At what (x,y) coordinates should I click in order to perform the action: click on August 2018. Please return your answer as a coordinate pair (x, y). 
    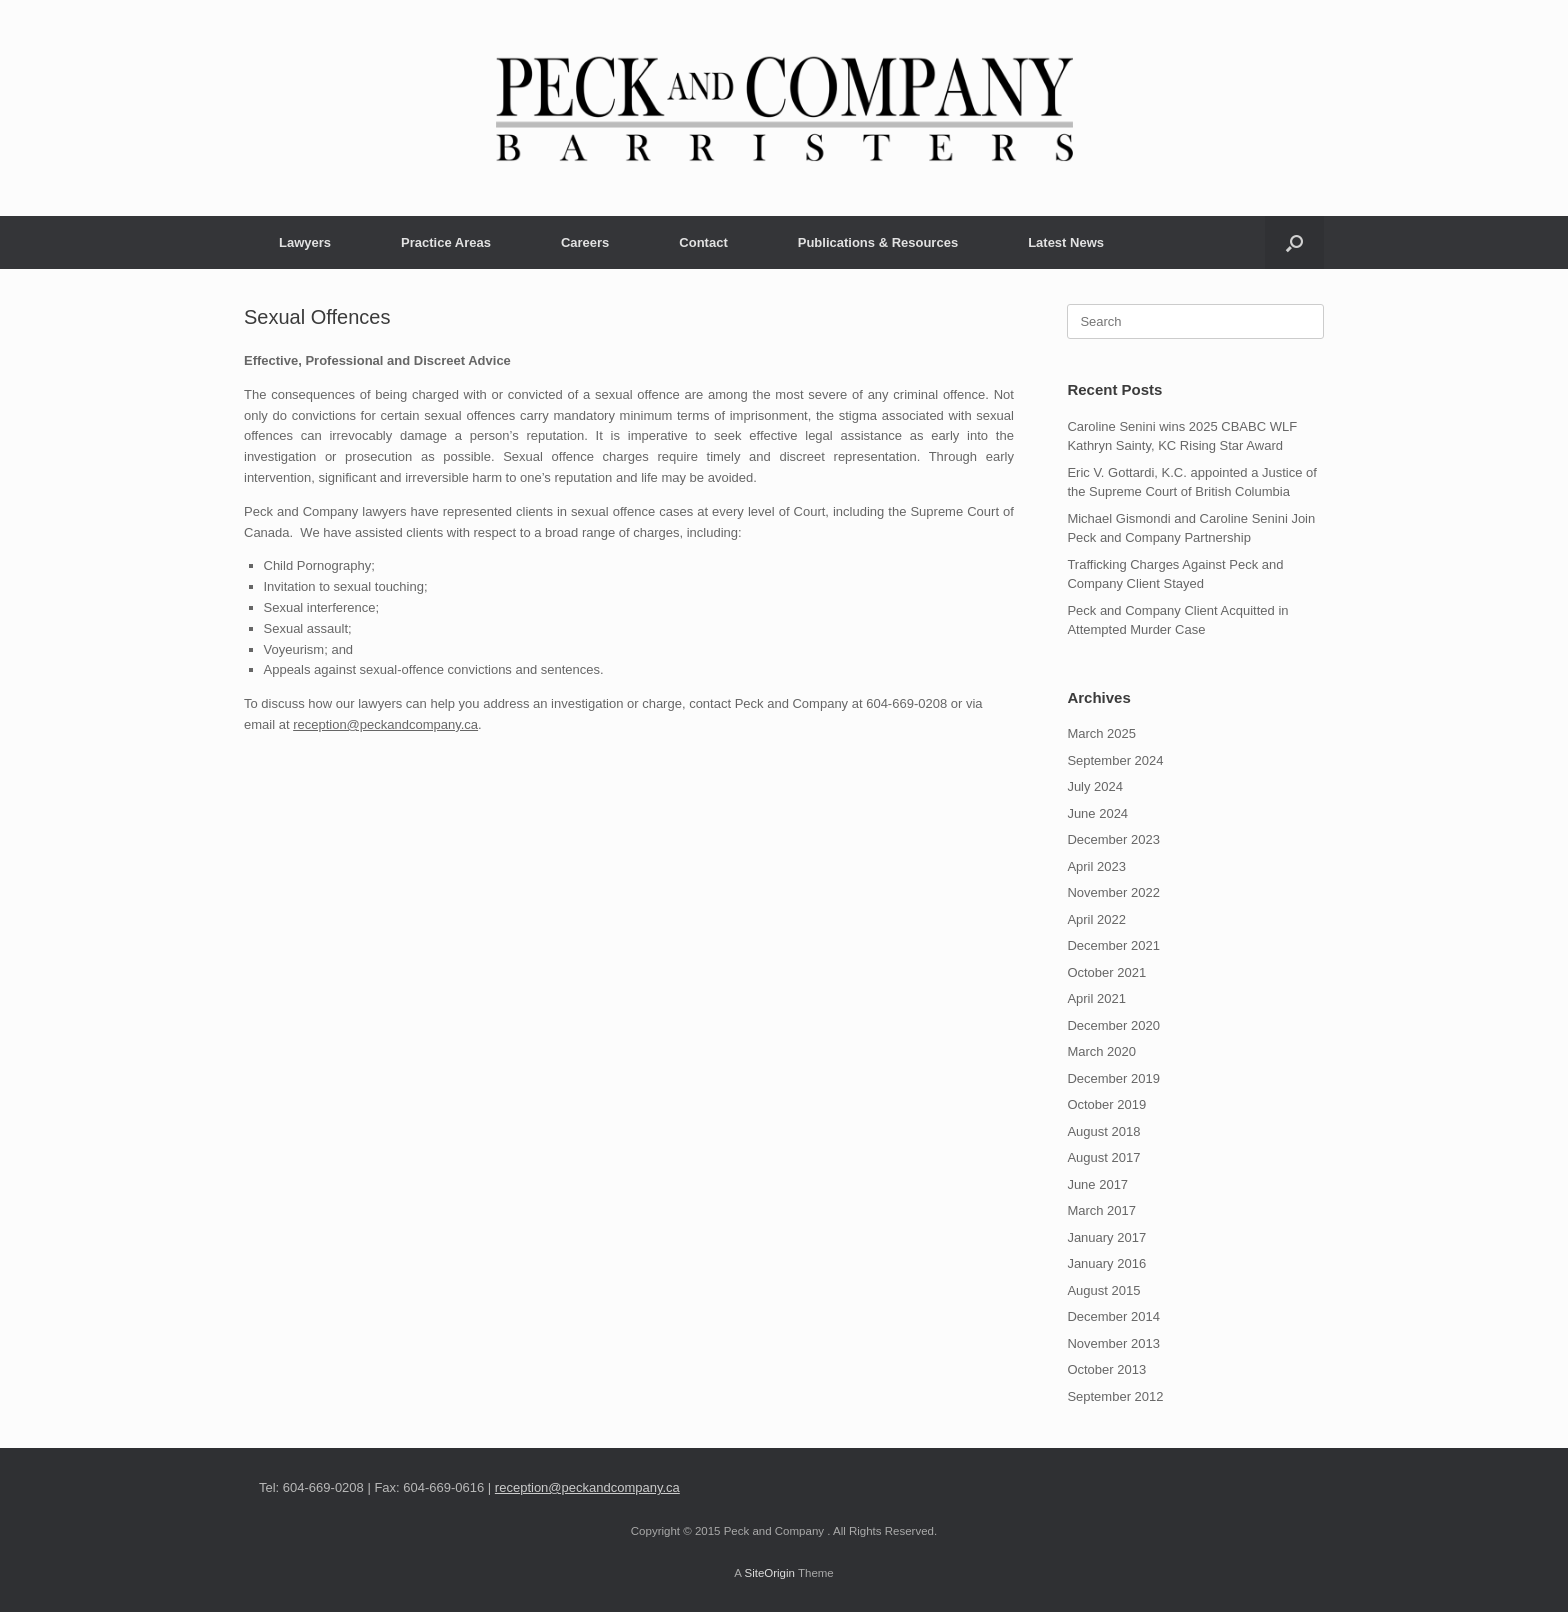
    Looking at the image, I should click on (1103, 1131).